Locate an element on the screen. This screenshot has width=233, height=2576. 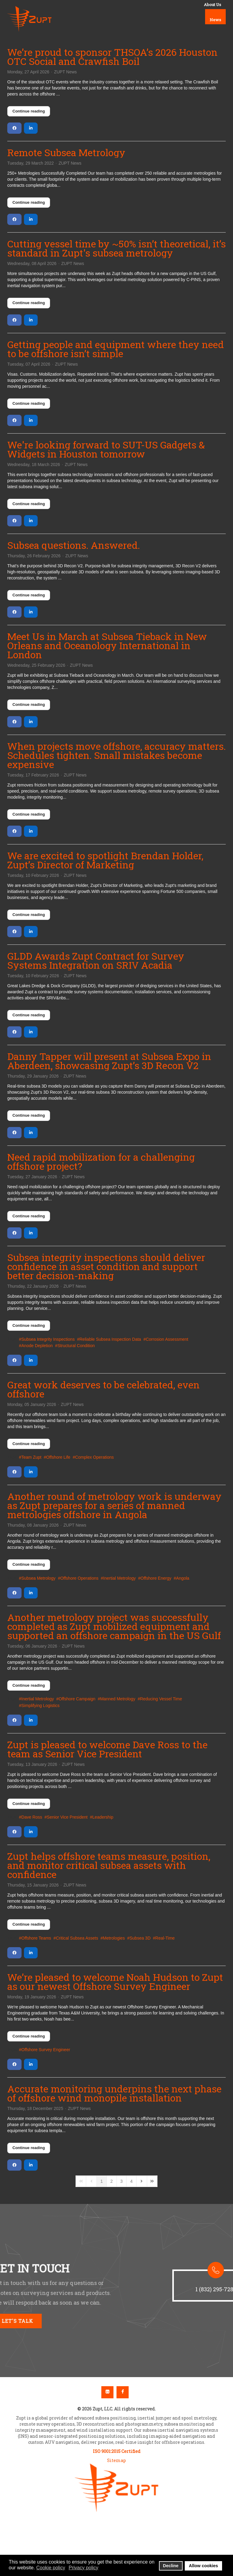
Real-Time is located at coordinates (165, 1938).